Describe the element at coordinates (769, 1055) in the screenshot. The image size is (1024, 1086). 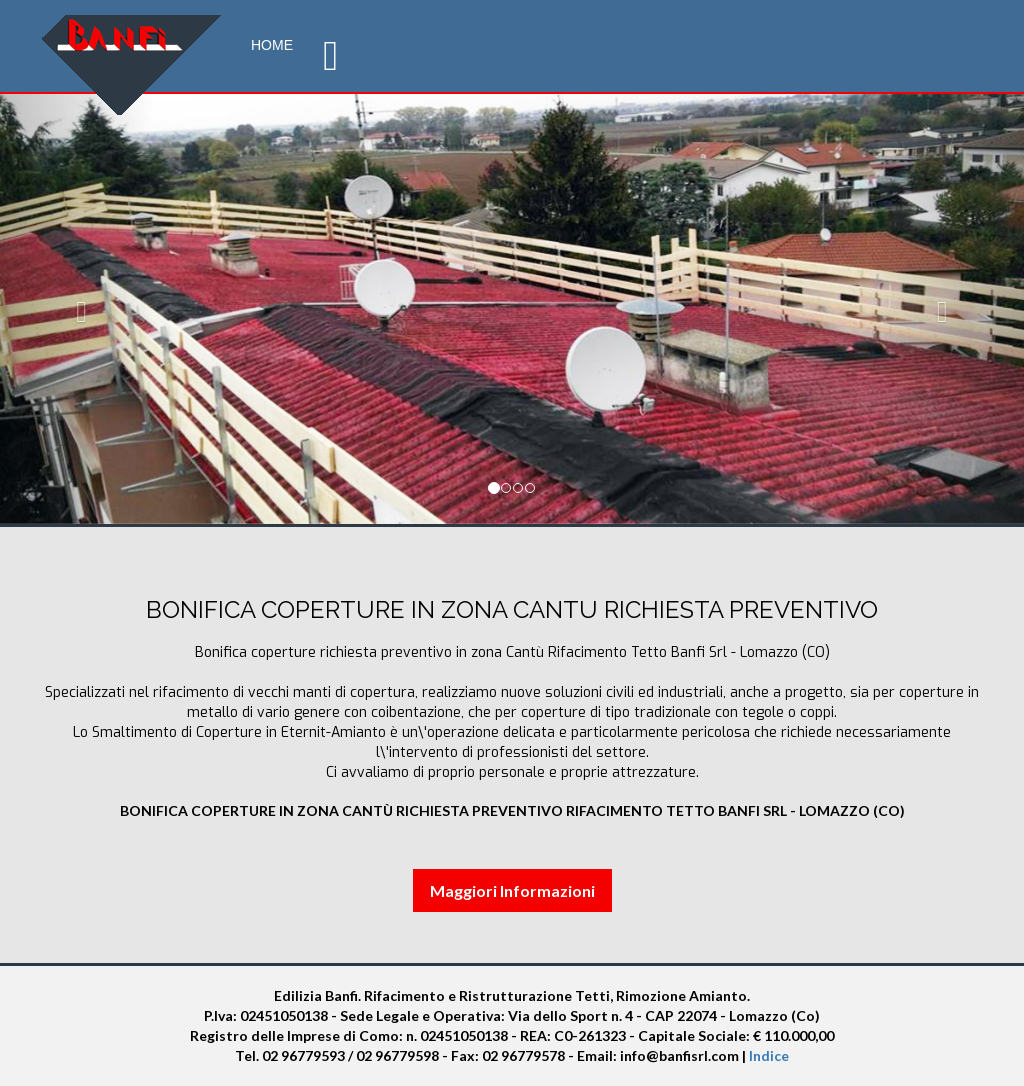
I see `Indice` at that location.